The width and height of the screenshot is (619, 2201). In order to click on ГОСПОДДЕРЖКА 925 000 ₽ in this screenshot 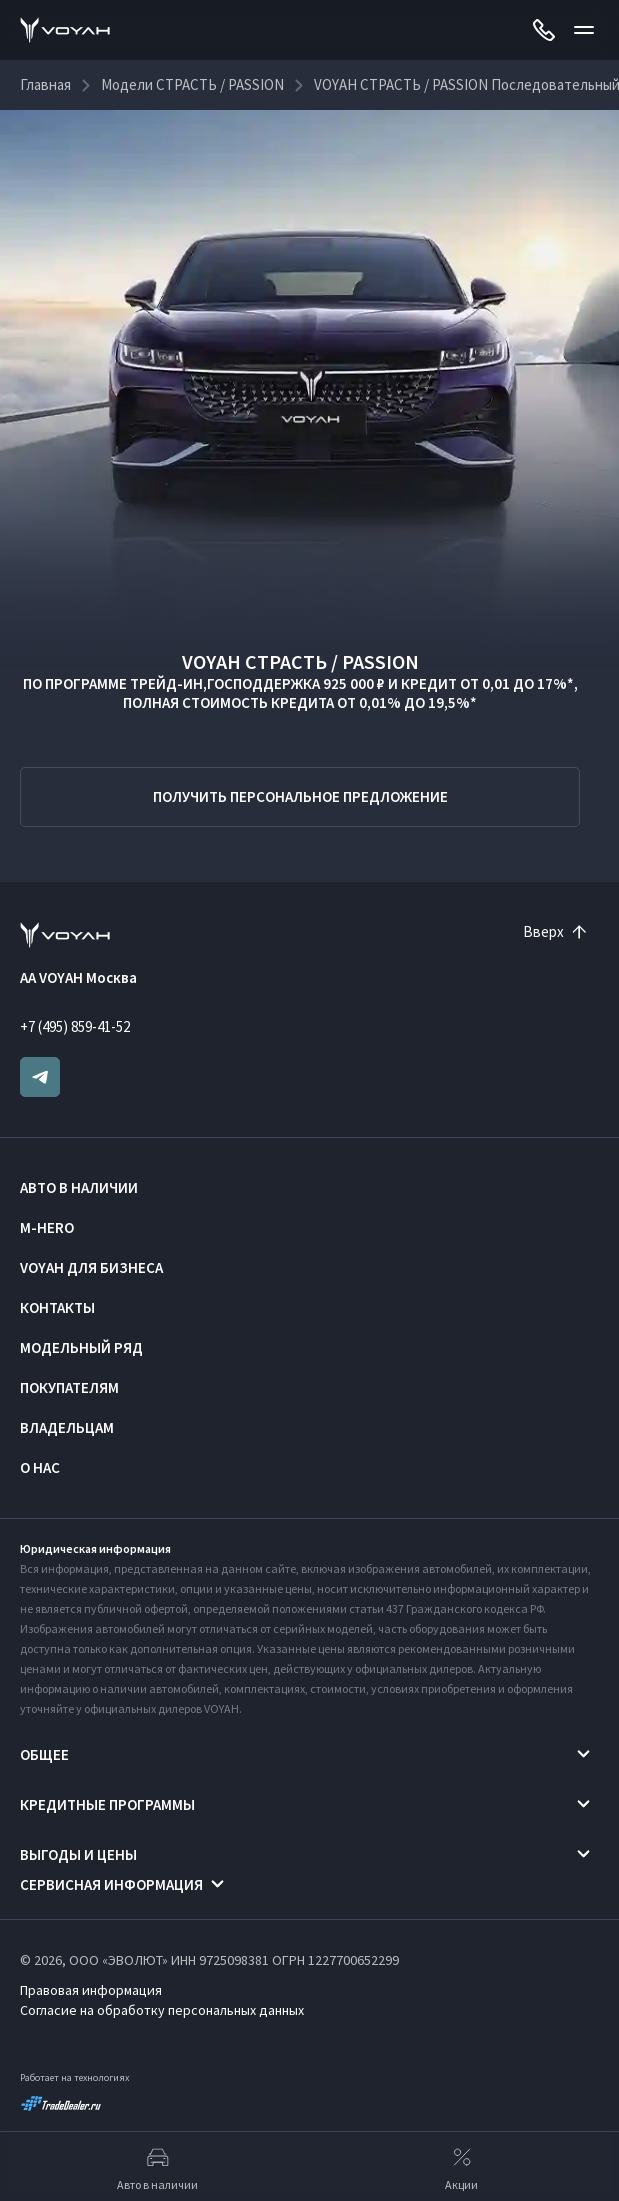, I will do `click(296, 683)`.